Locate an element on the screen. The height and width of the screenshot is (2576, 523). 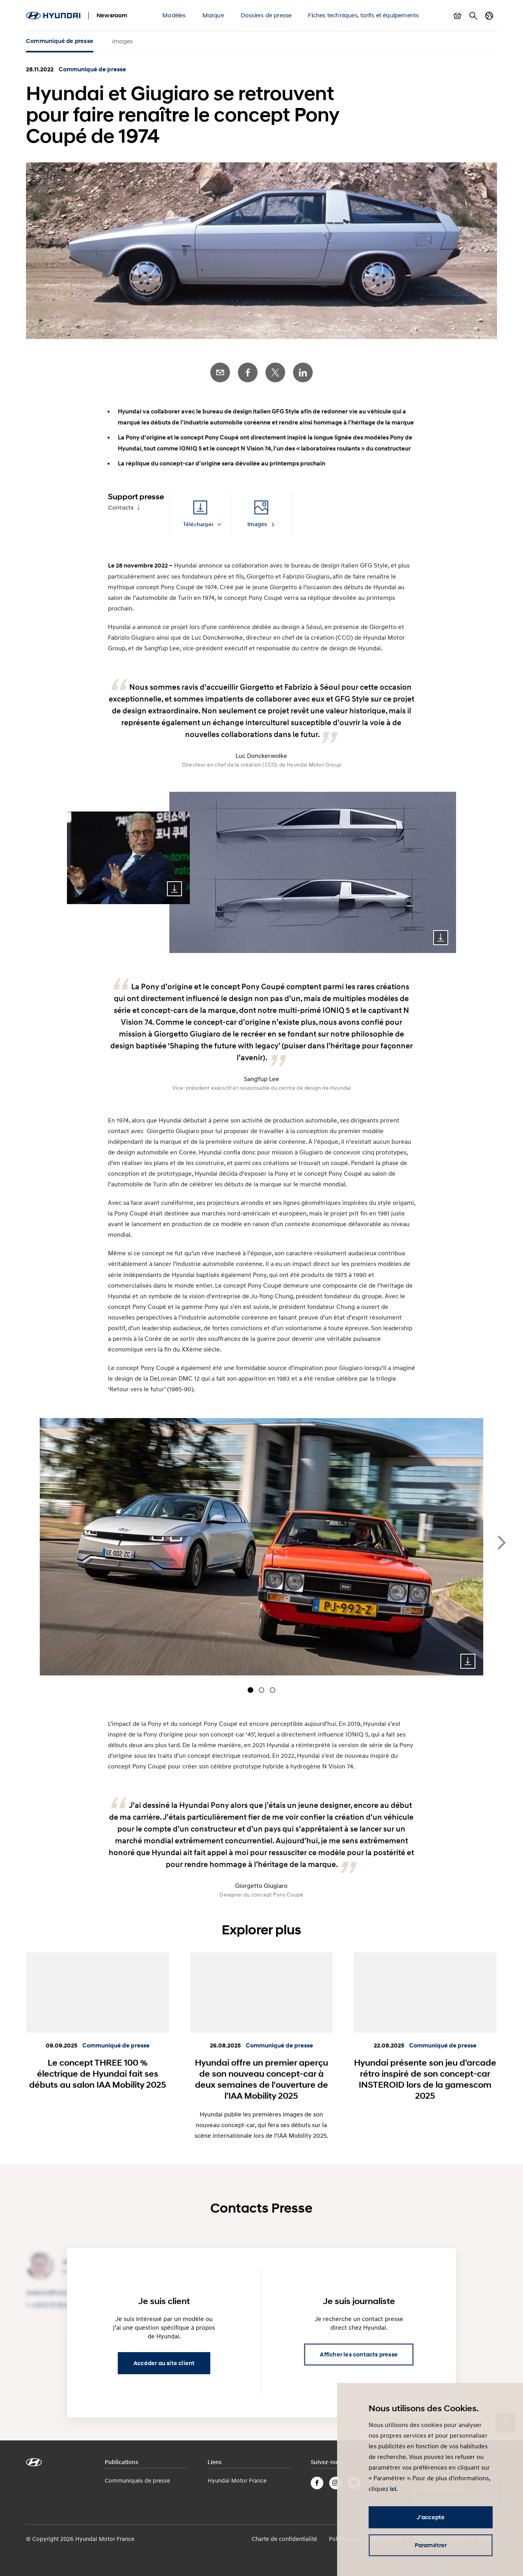
Instagram is located at coordinates (335, 2483).